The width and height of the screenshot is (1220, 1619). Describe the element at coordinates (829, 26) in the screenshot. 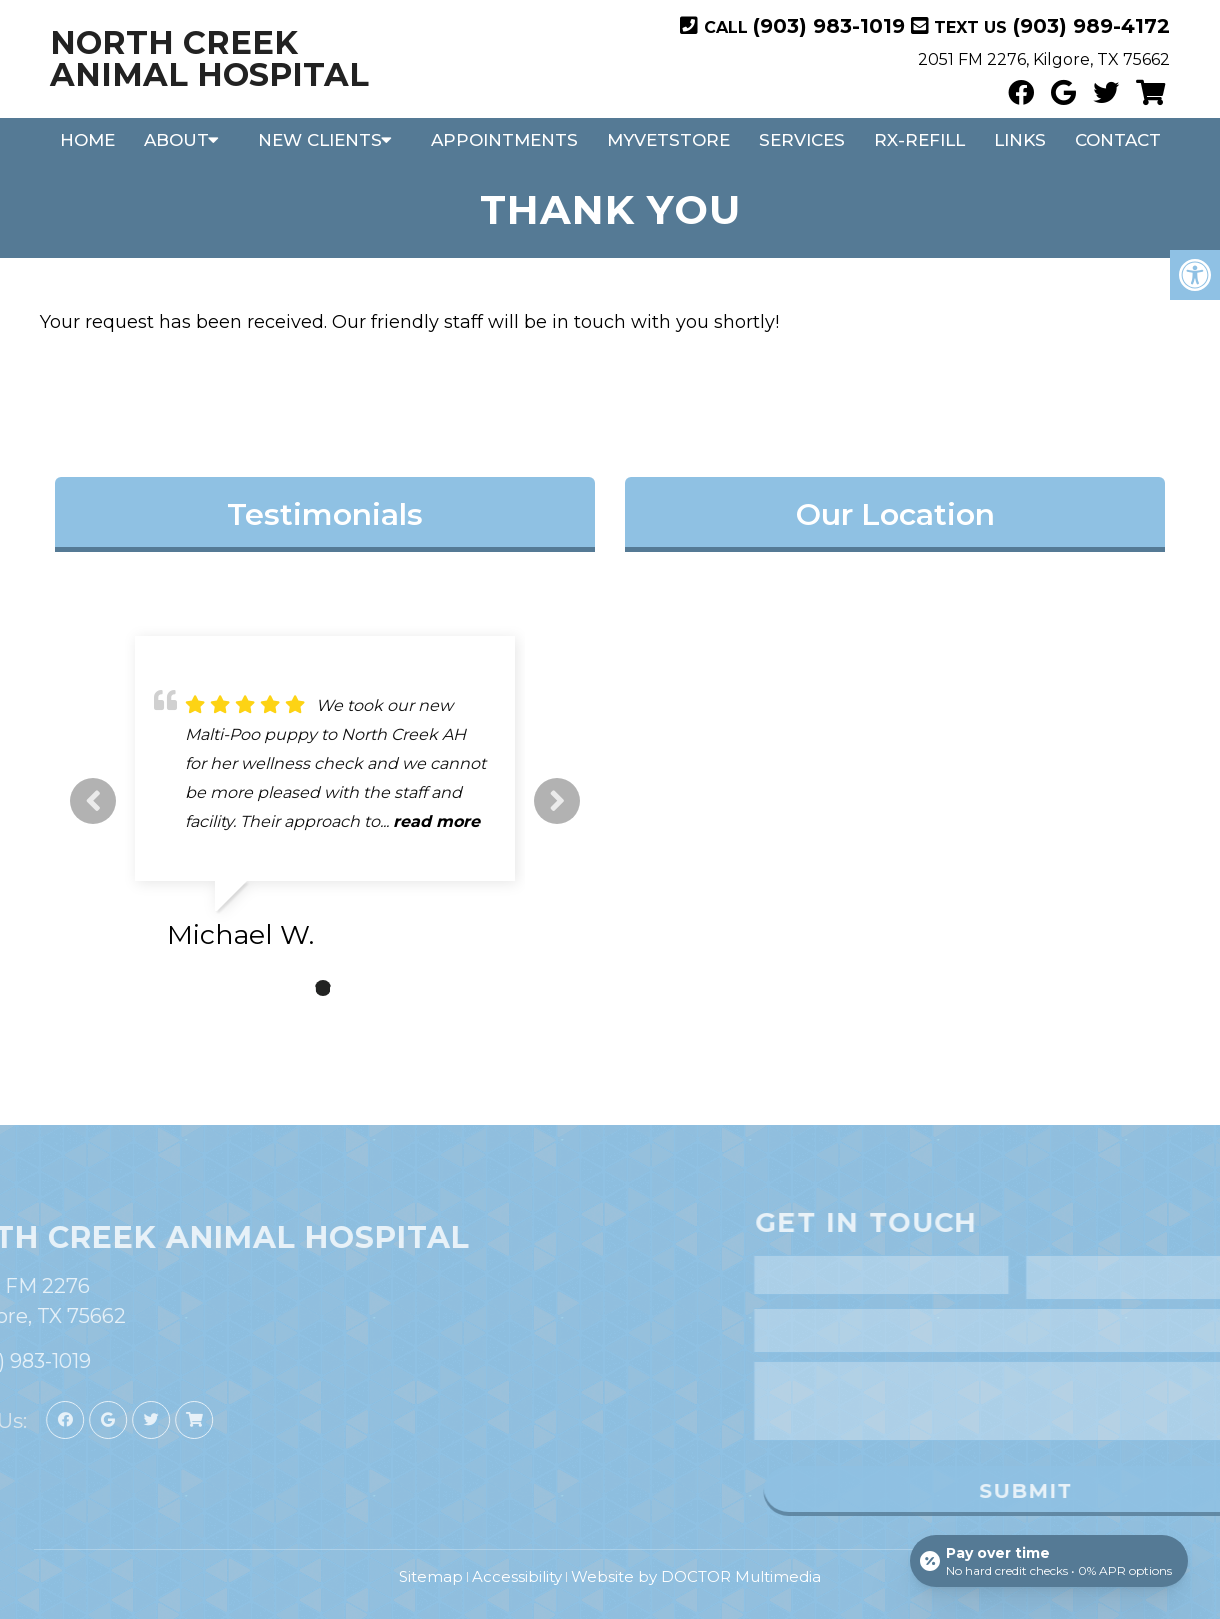

I see `(903) 983-1019` at that location.